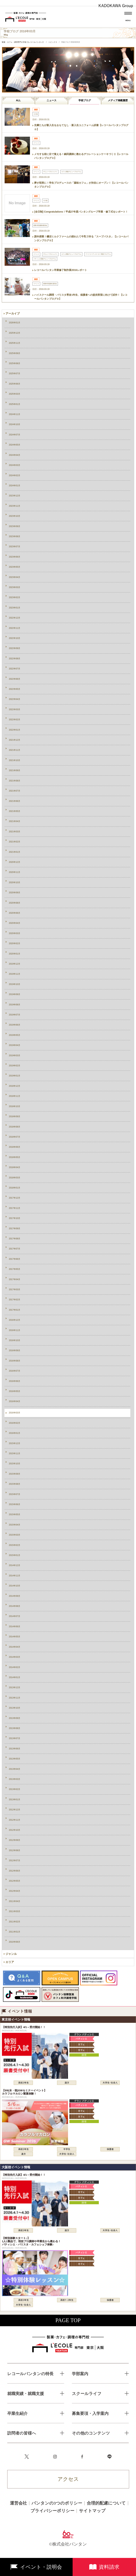 The width and height of the screenshot is (136, 2576). What do you see at coordinates (14, 933) in the screenshot?
I see `2020年03月` at bounding box center [14, 933].